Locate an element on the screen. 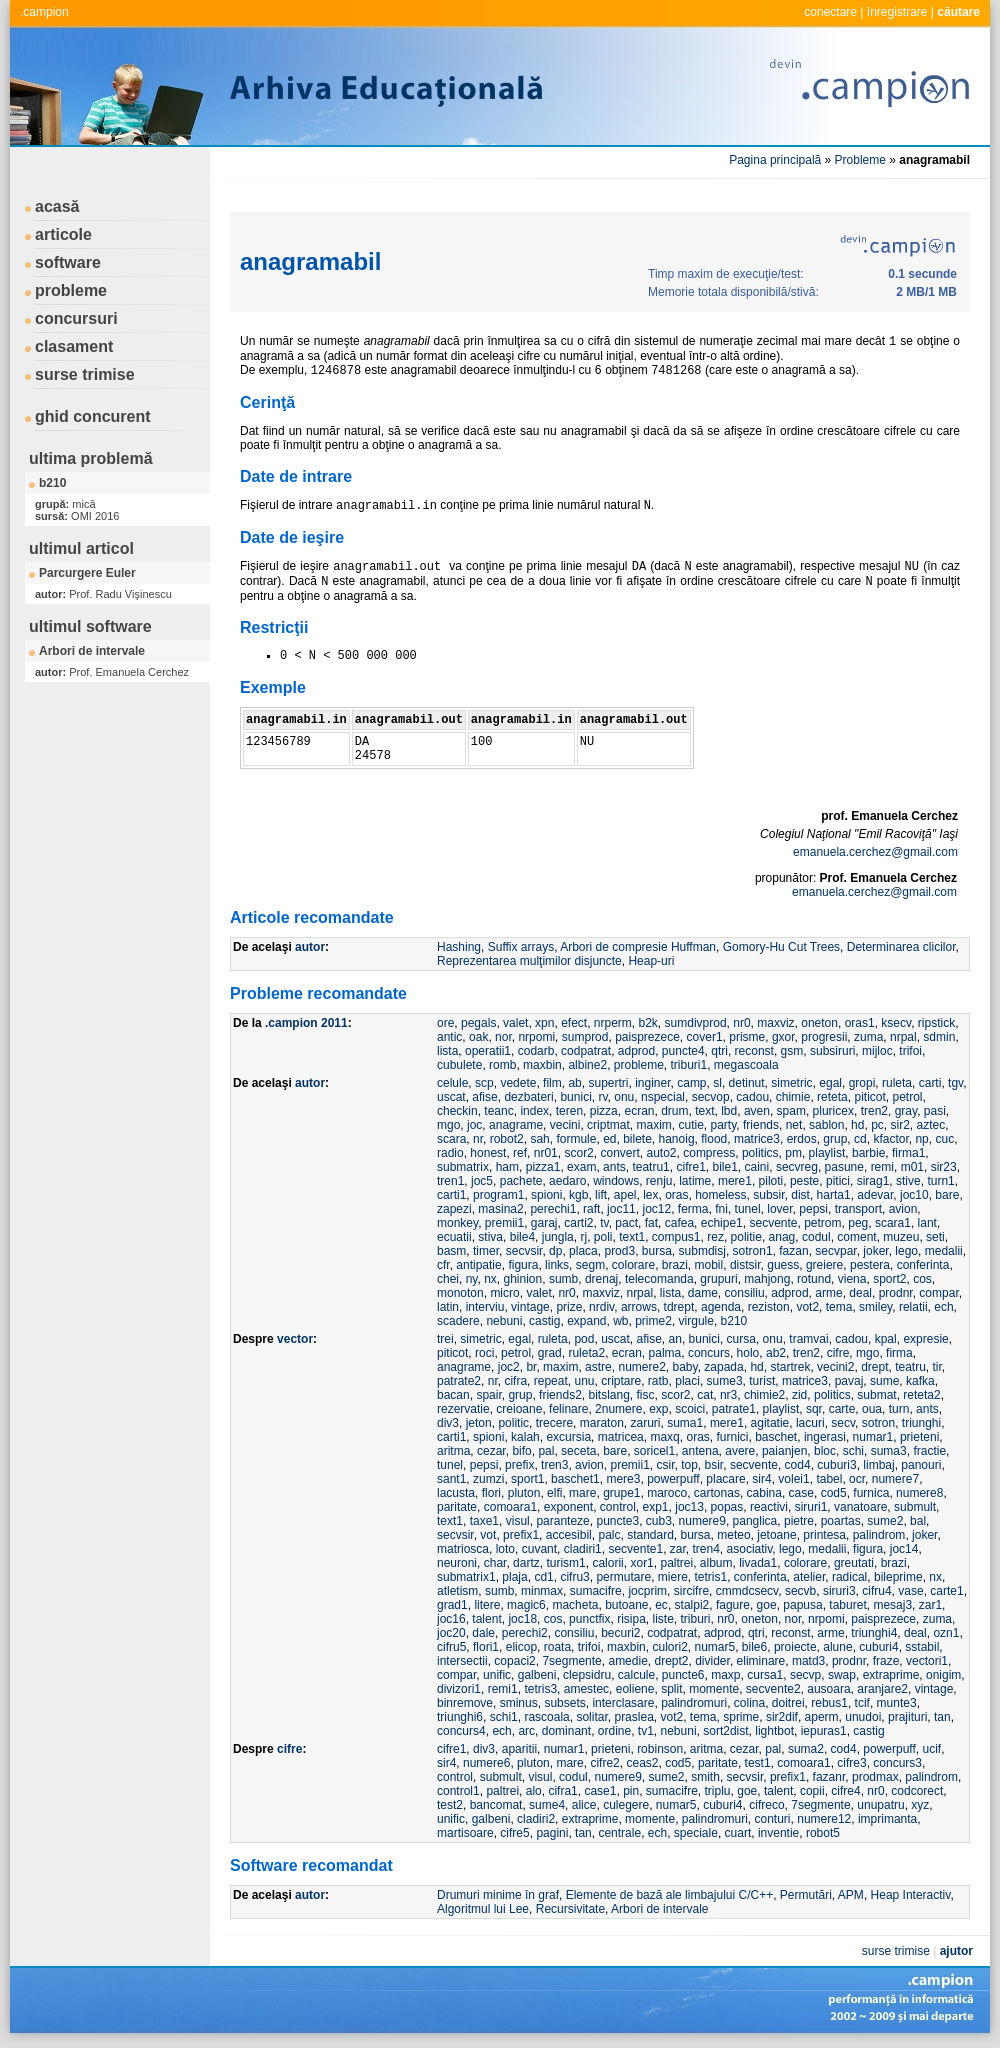  antic is located at coordinates (449, 1037).